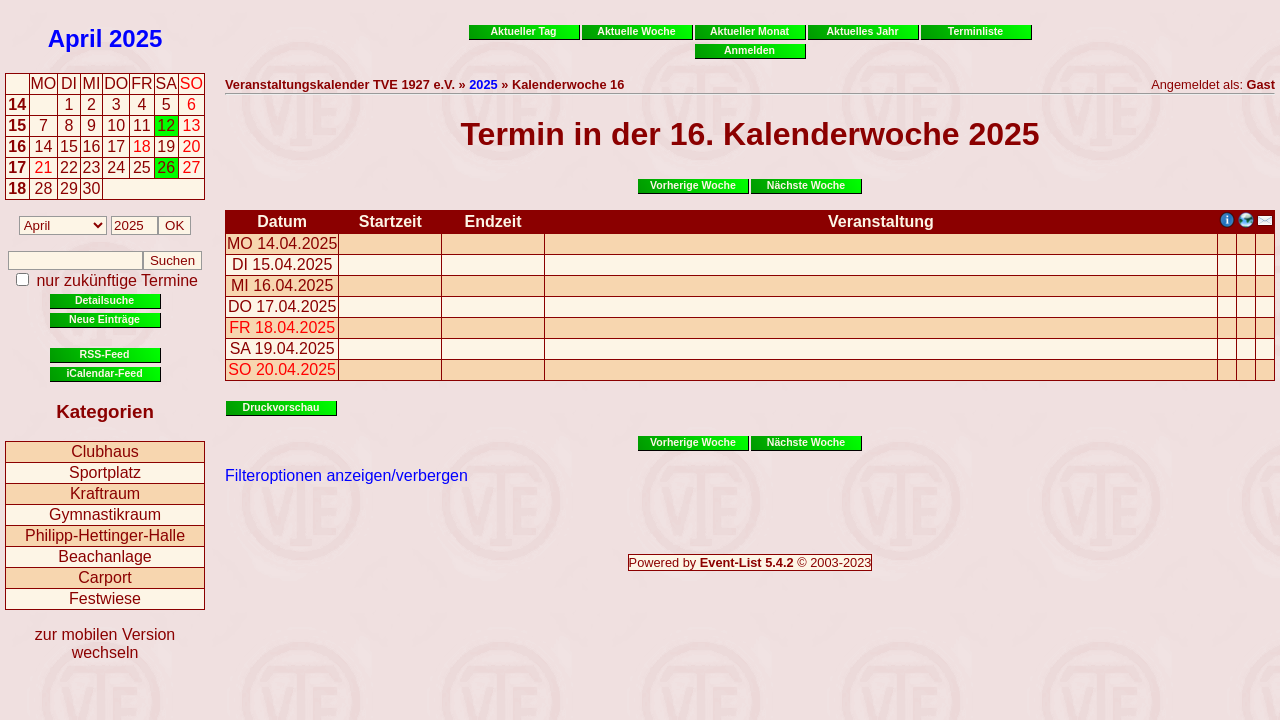  I want to click on Detailsuche, so click(104, 300).